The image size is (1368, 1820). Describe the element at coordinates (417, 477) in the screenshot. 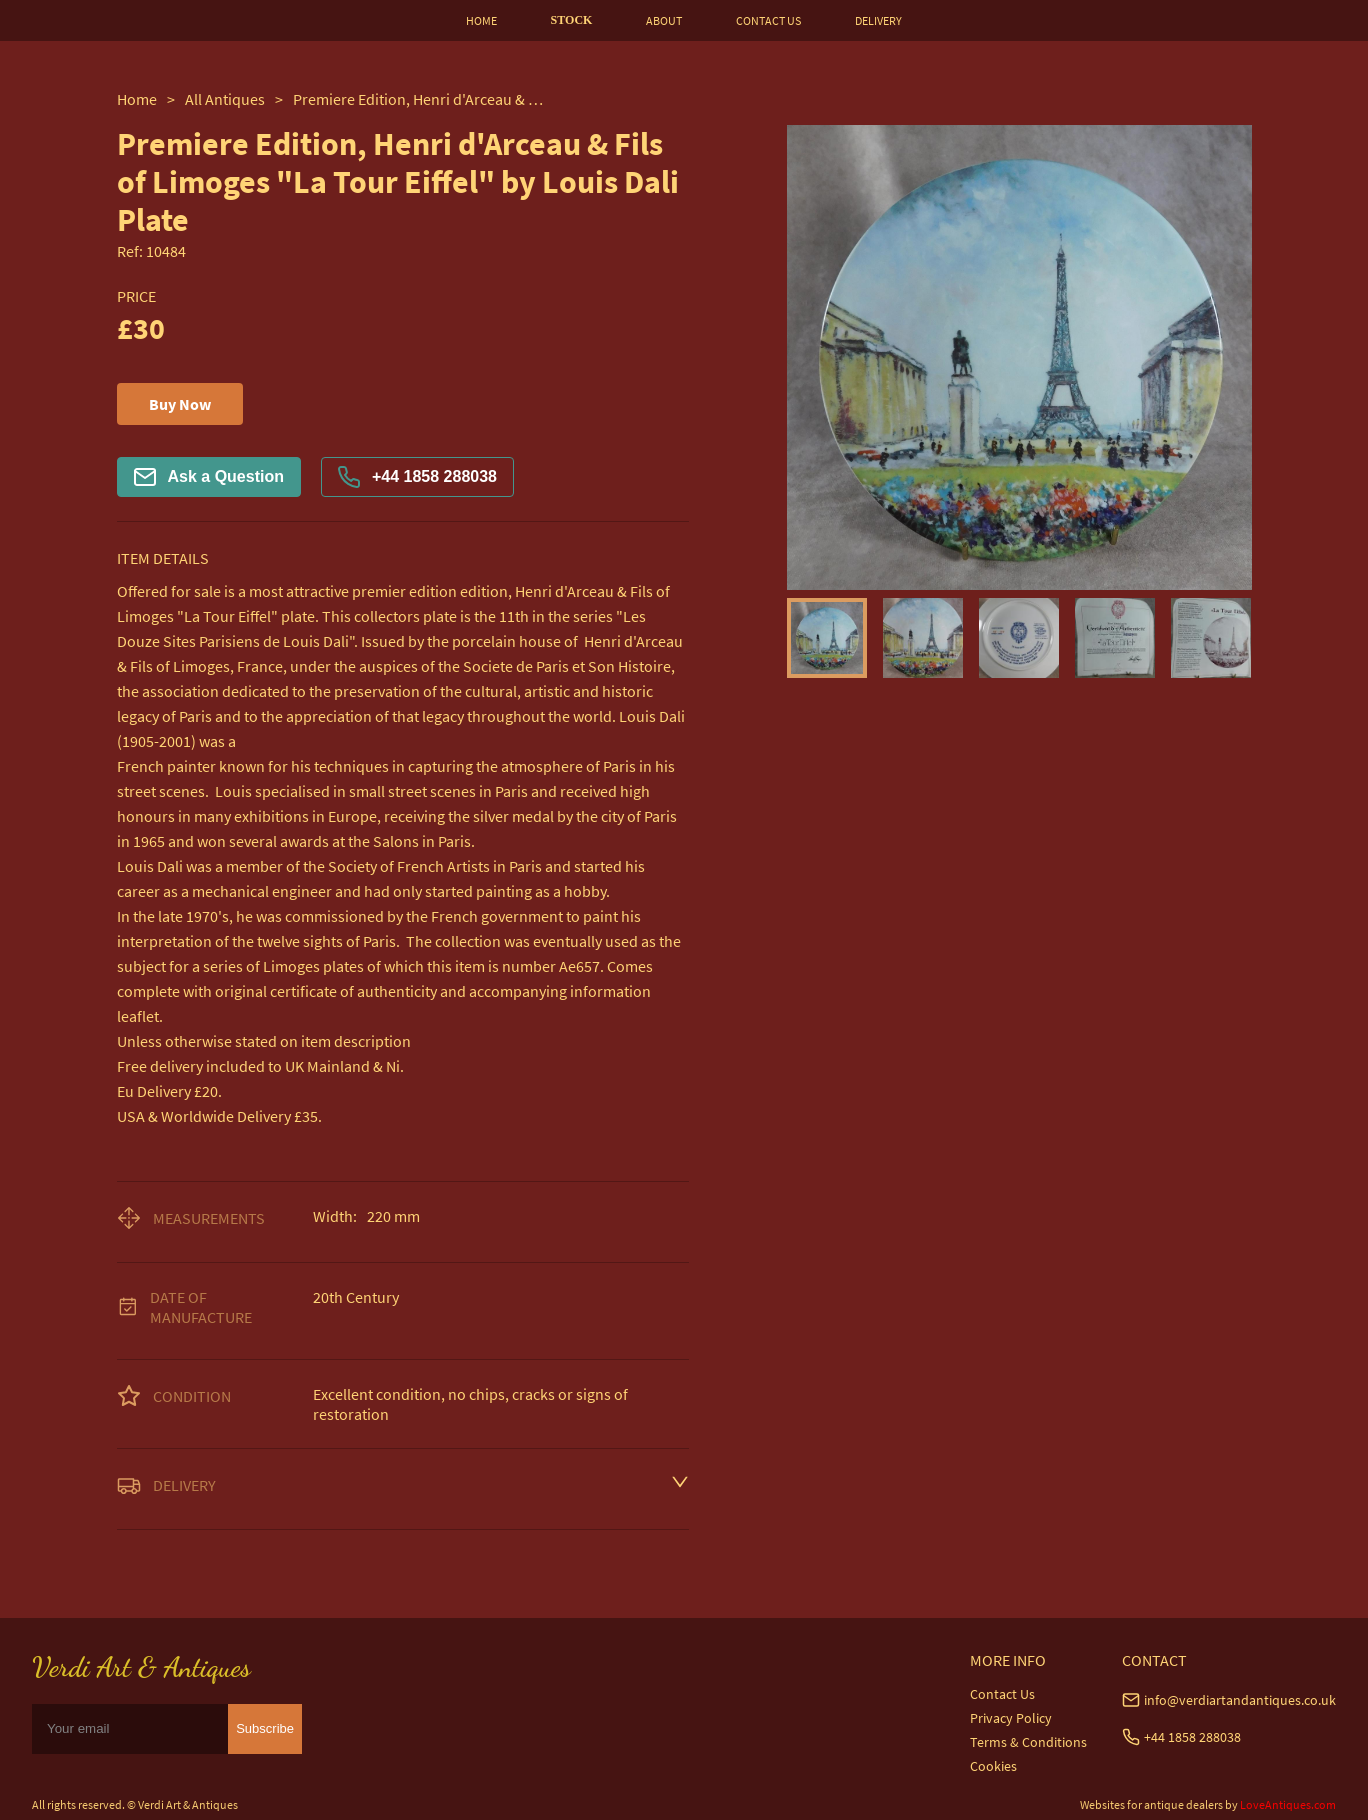

I see `+44 1858 288038` at that location.